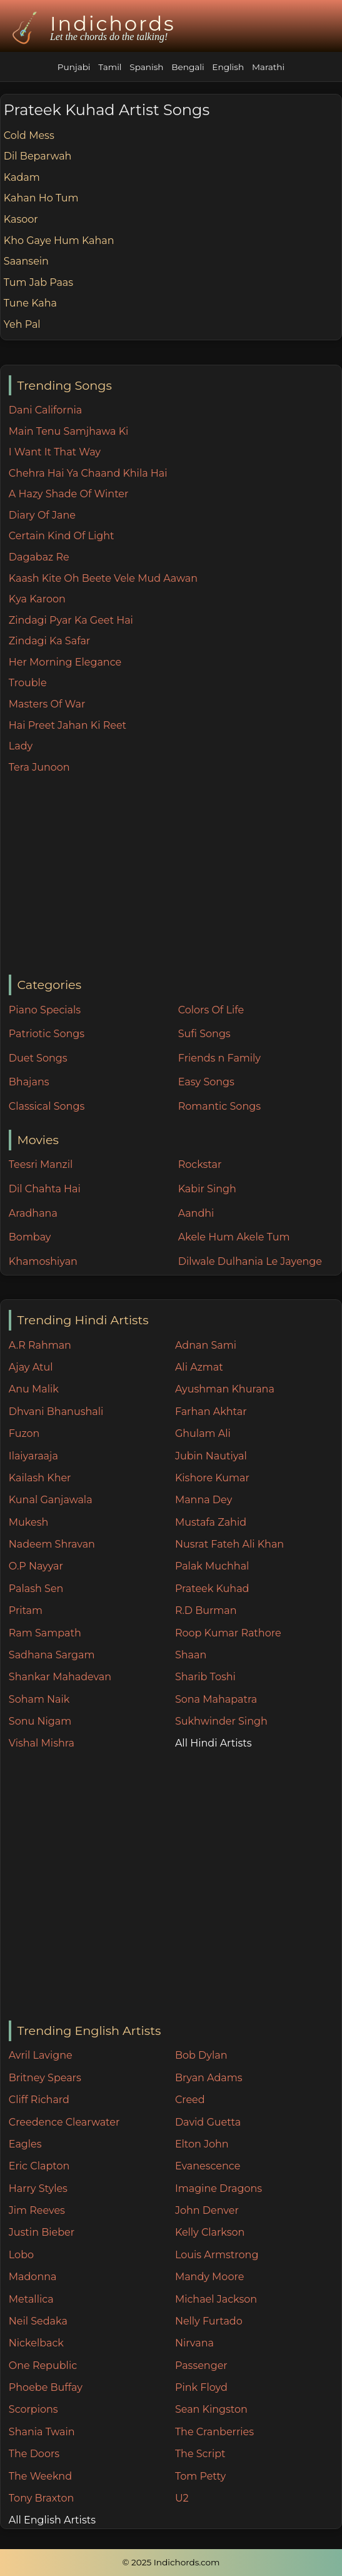 This screenshot has width=342, height=2576. Describe the element at coordinates (29, 1522) in the screenshot. I see `Mukesh` at that location.